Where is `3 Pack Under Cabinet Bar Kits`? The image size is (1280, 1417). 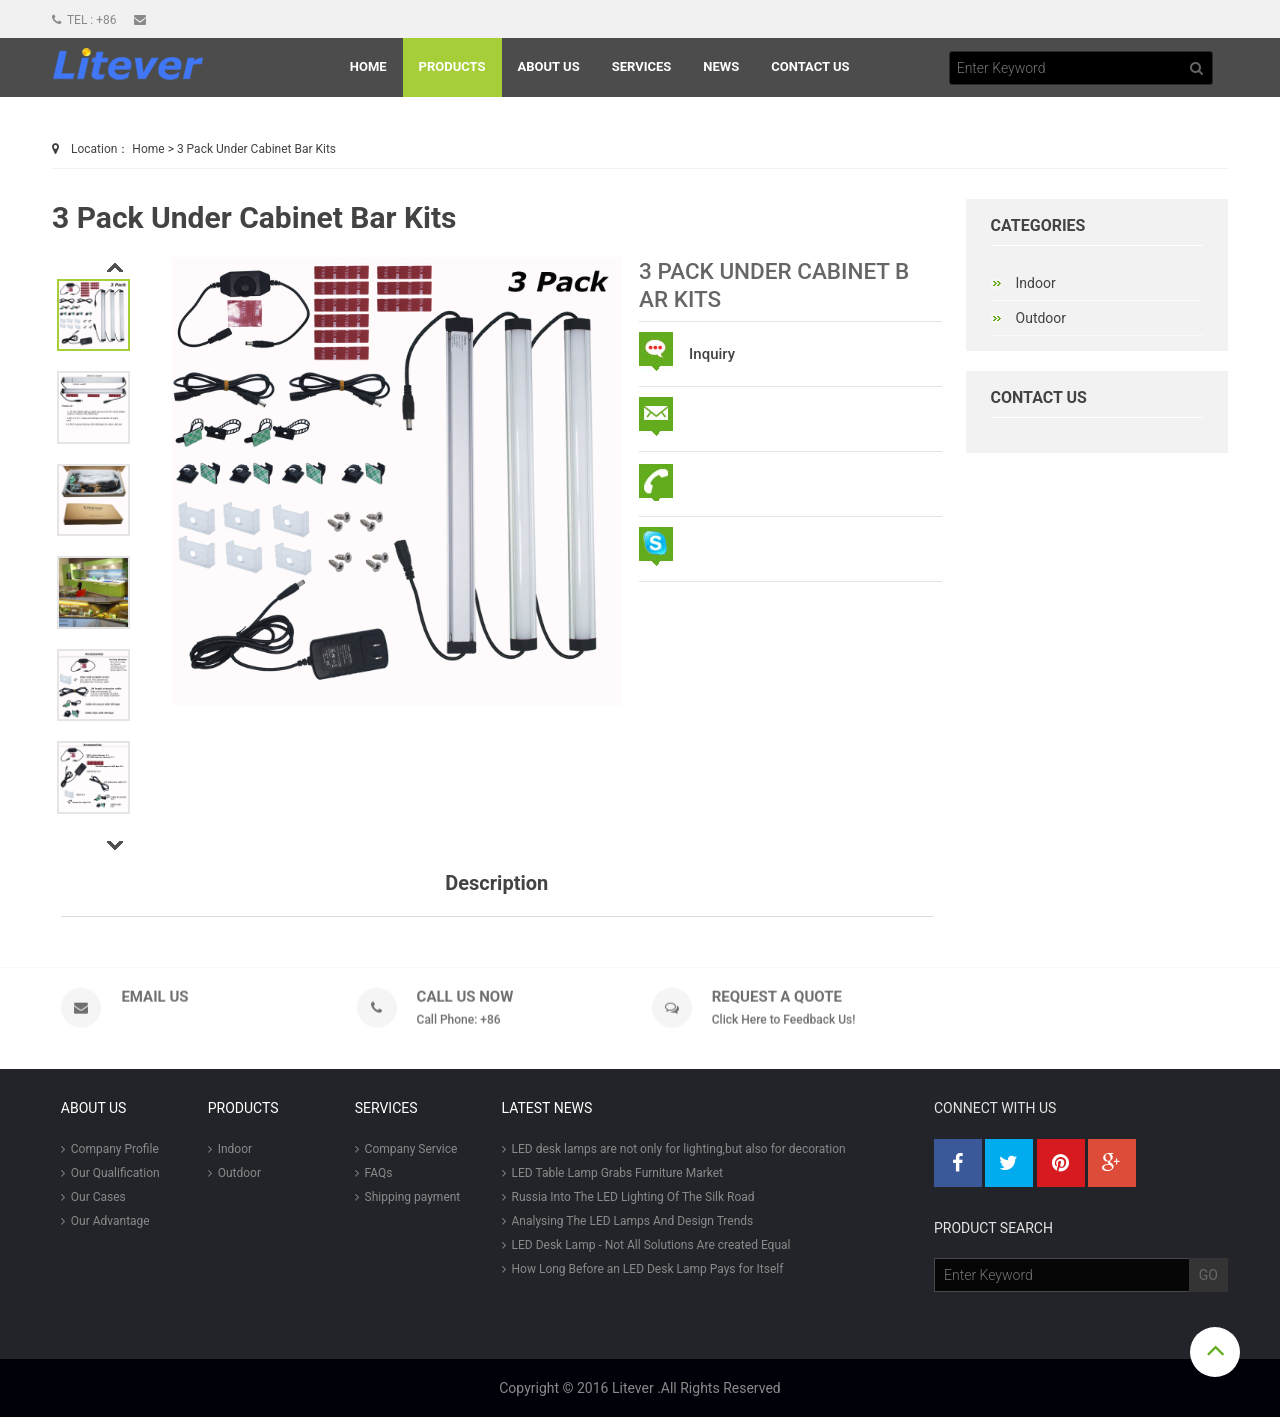 3 Pack Under Cabinet Bar Kits is located at coordinates (256, 149).